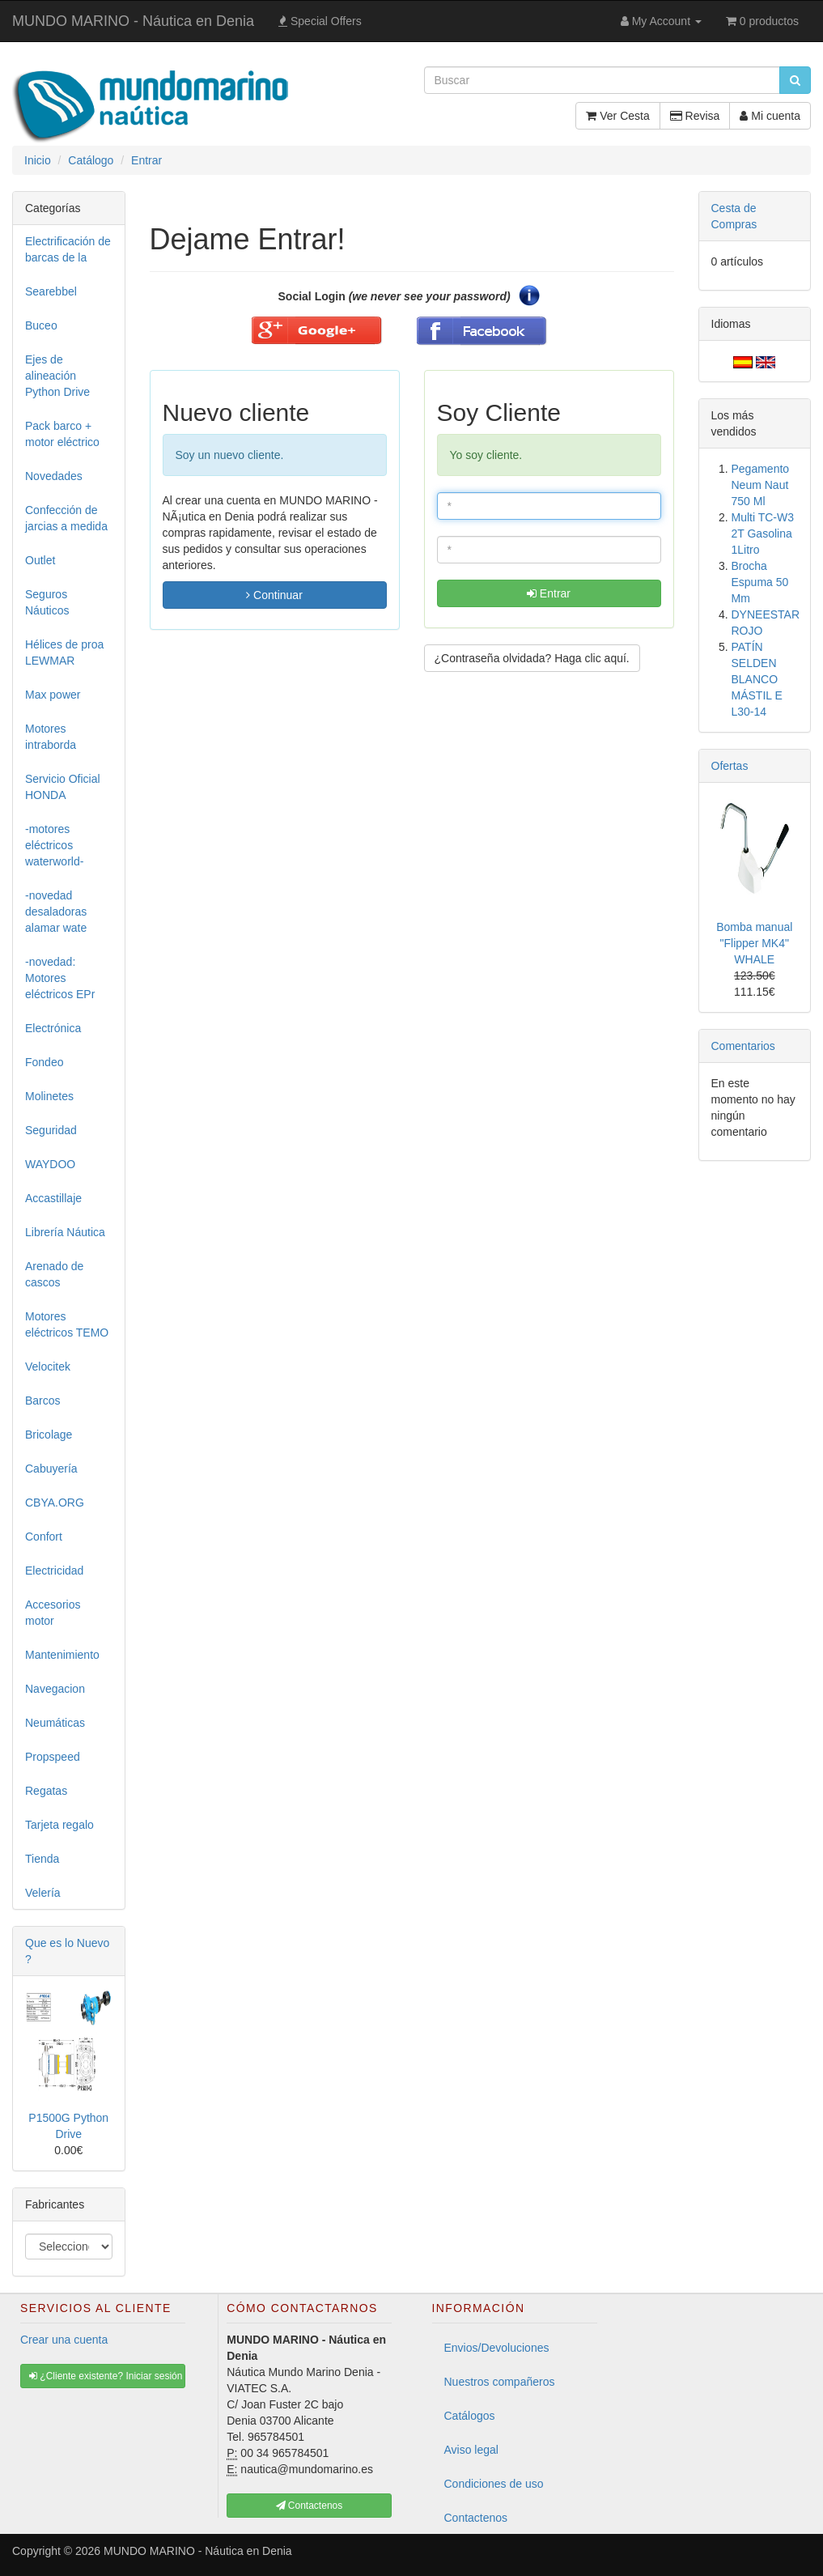 The image size is (823, 2576). Describe the element at coordinates (770, 115) in the screenshot. I see `Mi cuenta` at that location.